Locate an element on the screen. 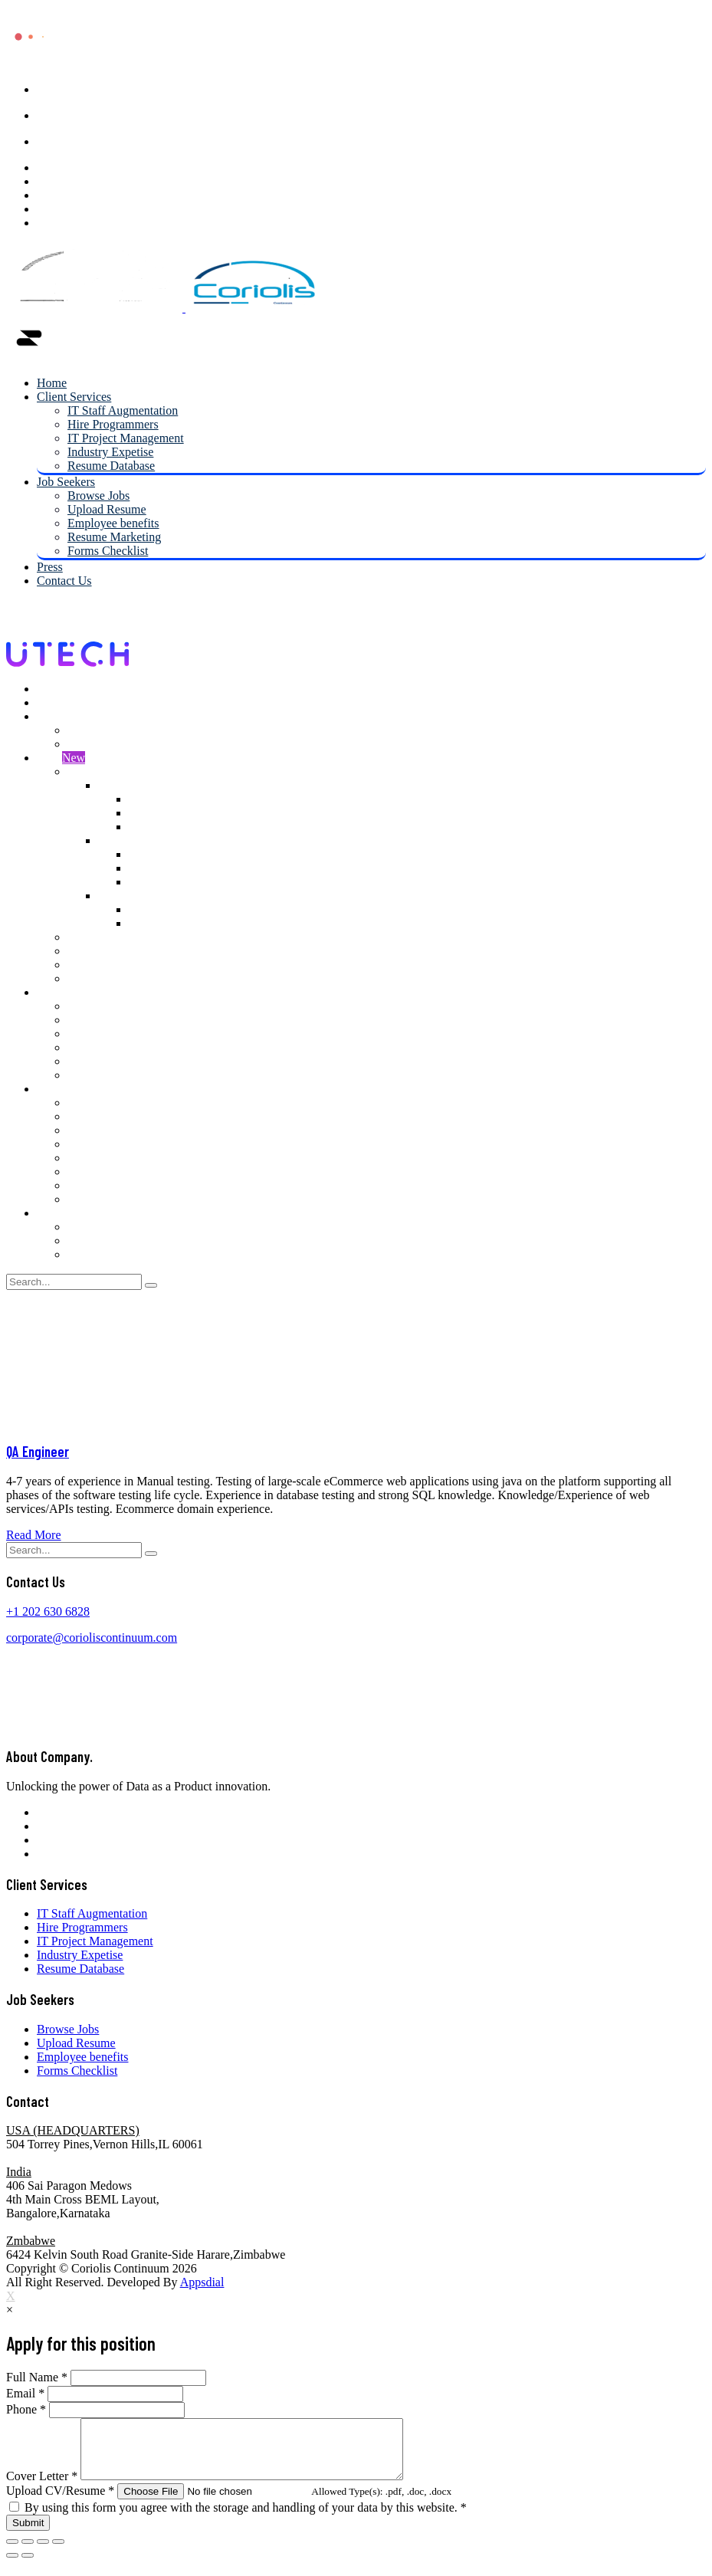  Forms Checklist is located at coordinates (107, 550).